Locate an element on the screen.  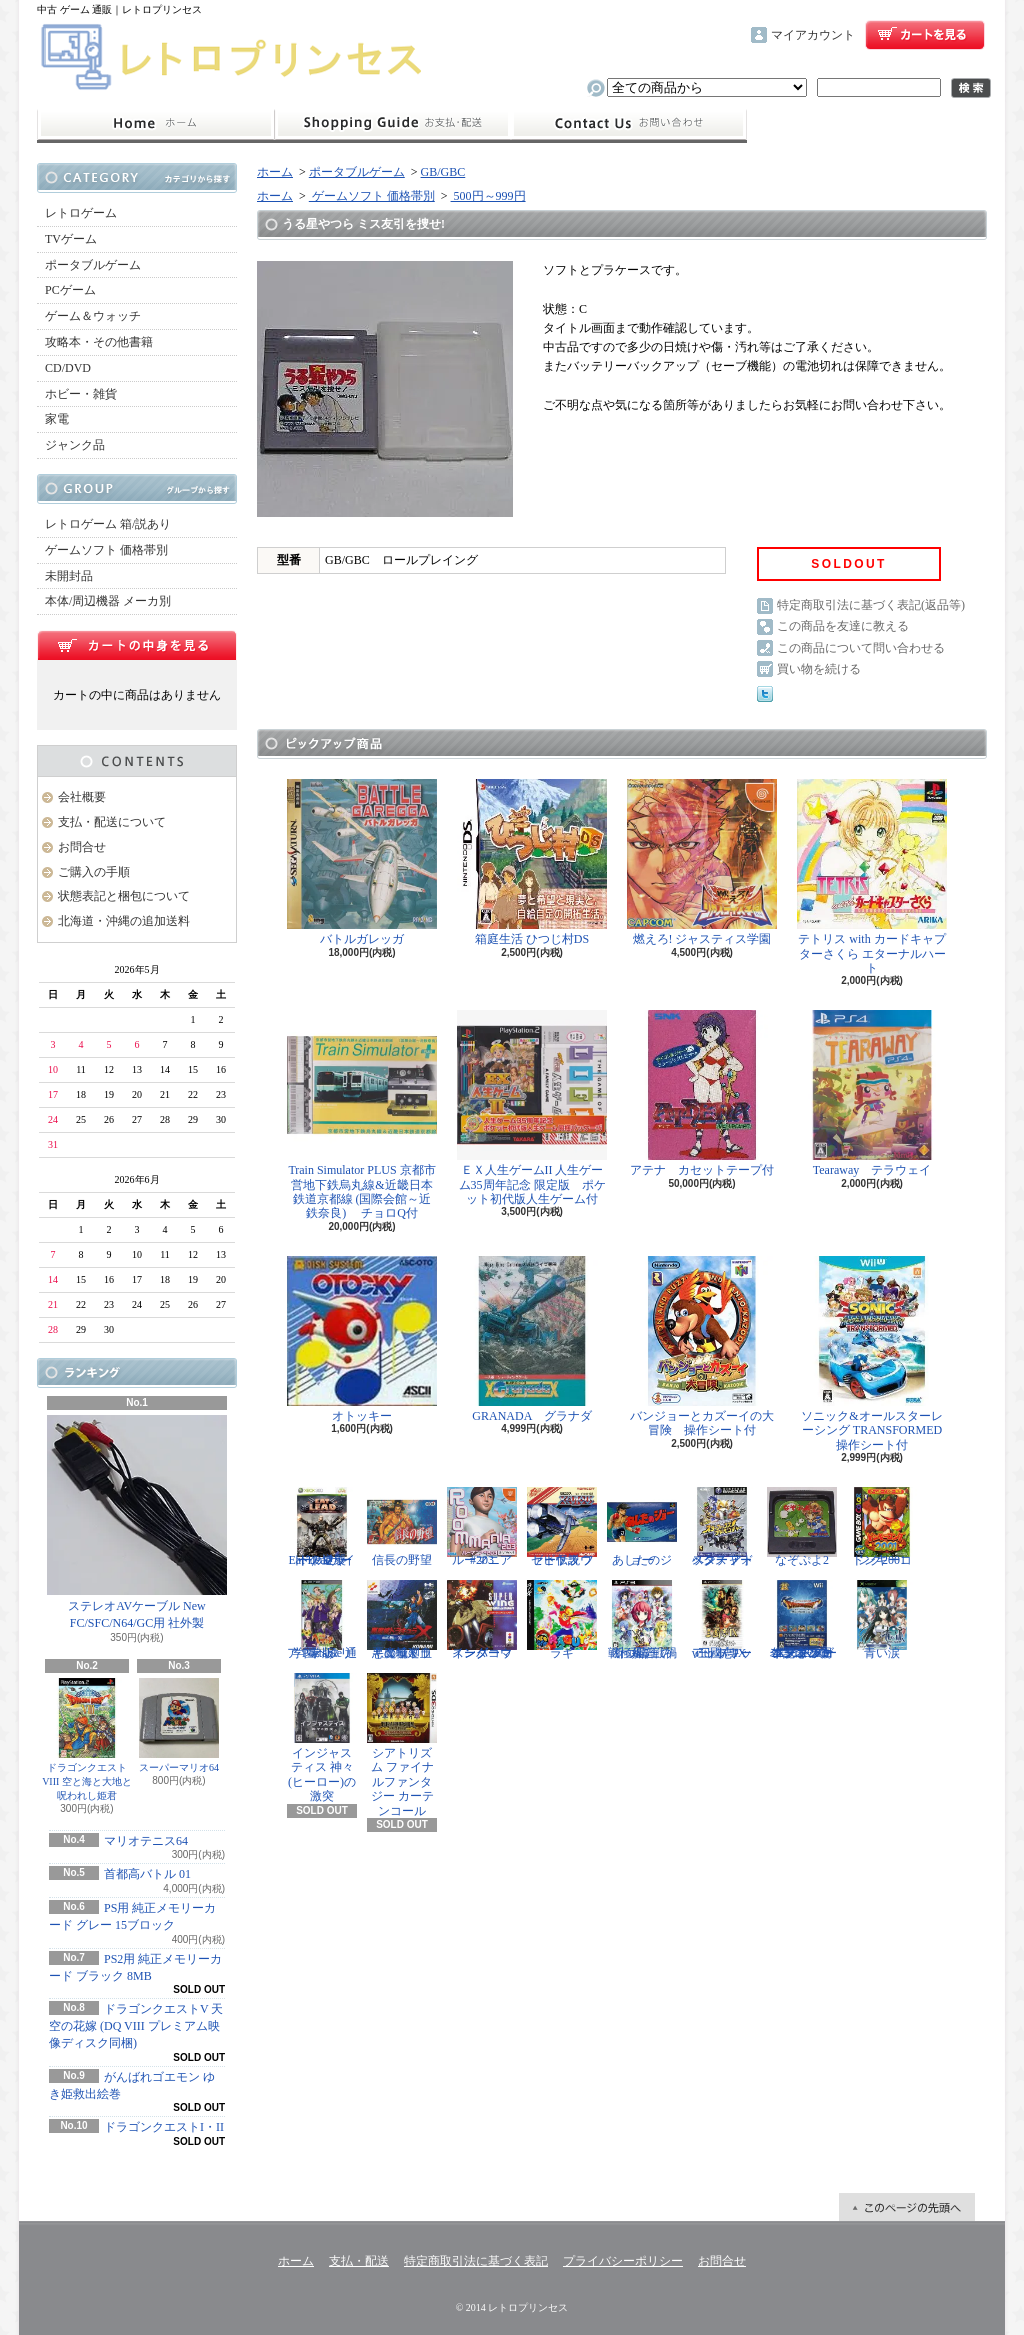
特定商取引法に基づく表記 is located at coordinates (476, 2261).